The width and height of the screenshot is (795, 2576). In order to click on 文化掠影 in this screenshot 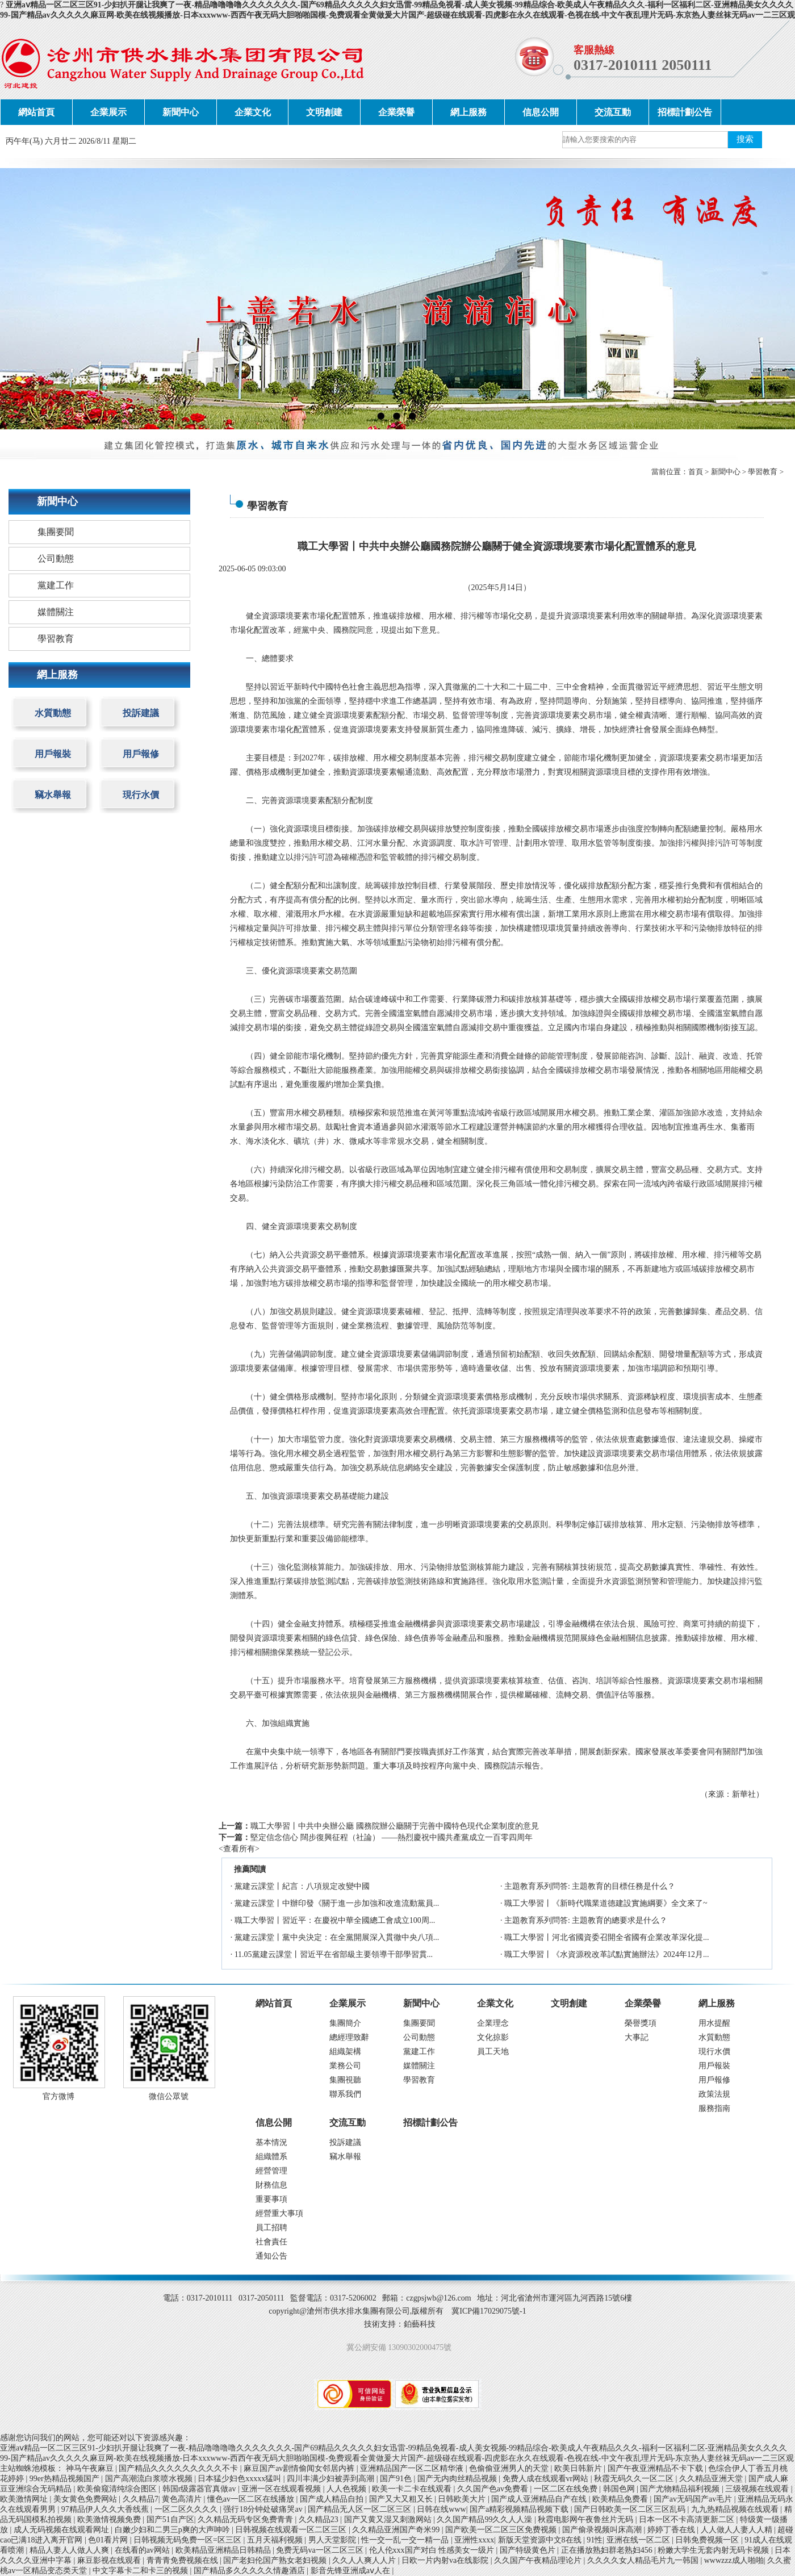, I will do `click(493, 2037)`.